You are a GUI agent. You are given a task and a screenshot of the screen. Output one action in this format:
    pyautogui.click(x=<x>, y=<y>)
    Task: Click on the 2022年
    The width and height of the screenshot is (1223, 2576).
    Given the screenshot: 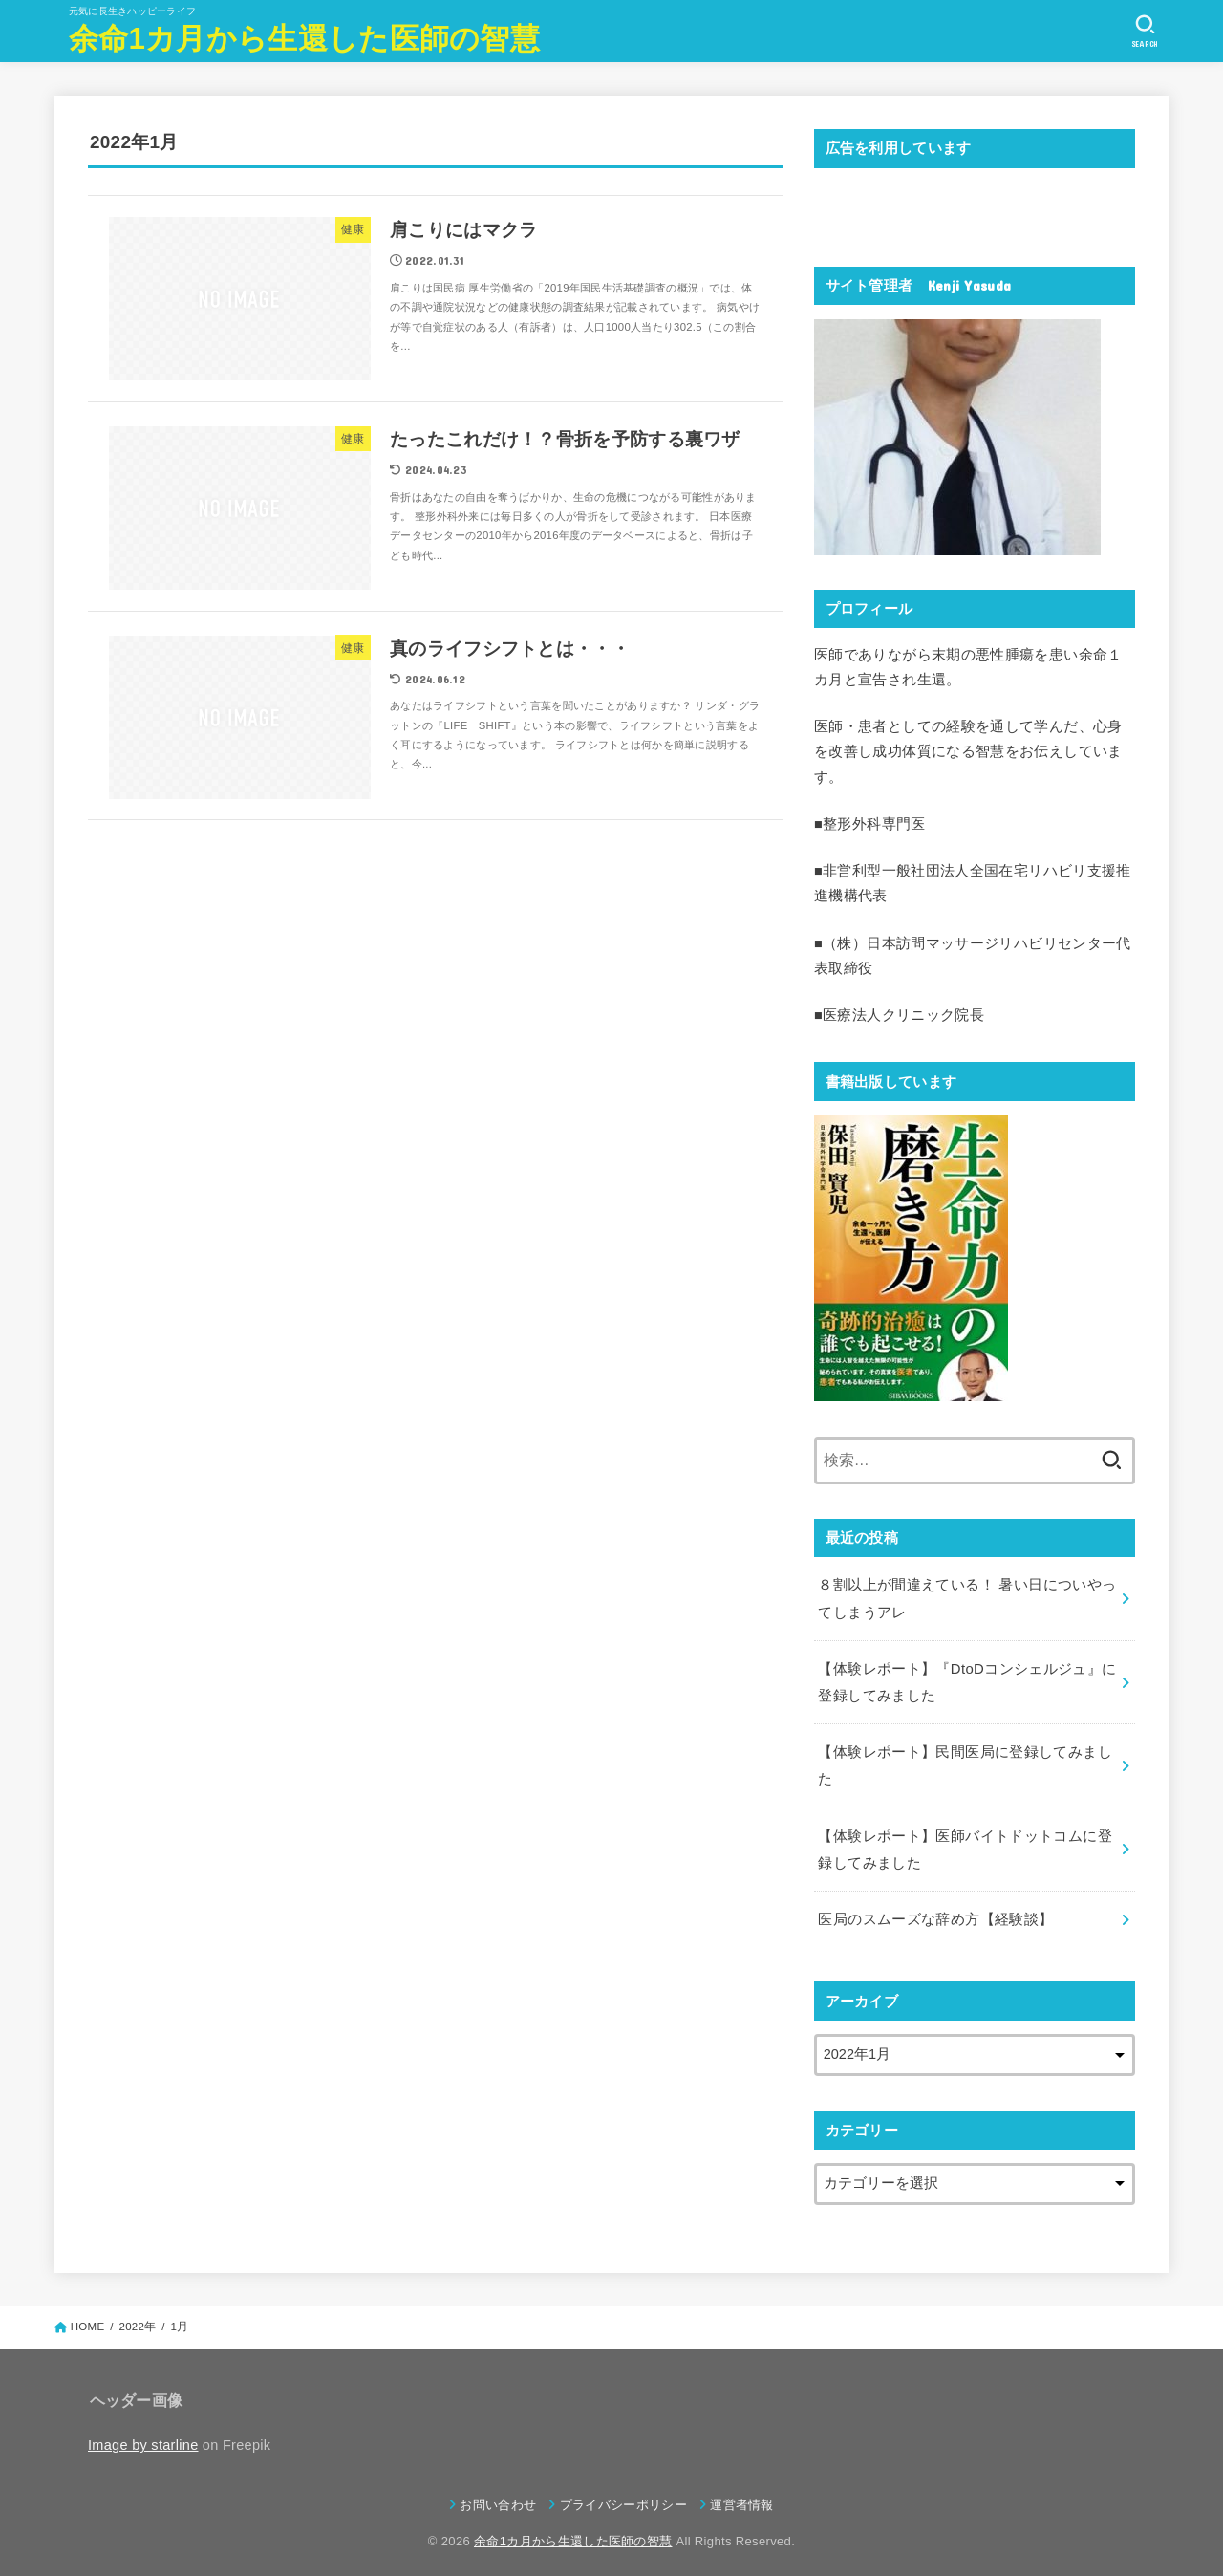 What is the action you would take?
    pyautogui.click(x=137, y=2317)
    